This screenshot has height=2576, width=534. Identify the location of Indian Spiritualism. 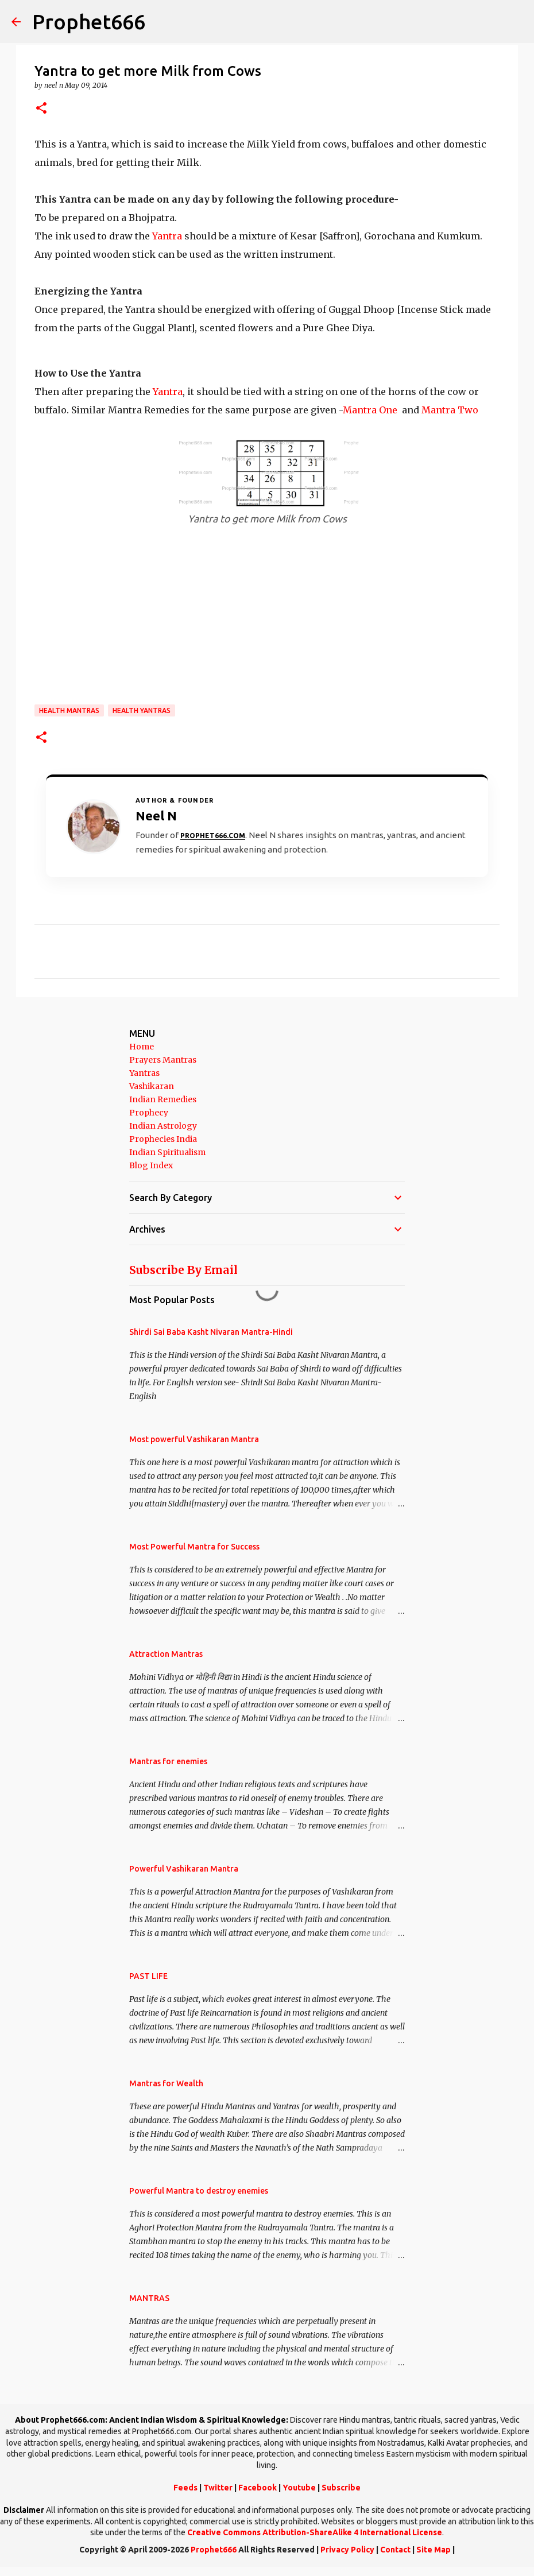
(167, 1152).